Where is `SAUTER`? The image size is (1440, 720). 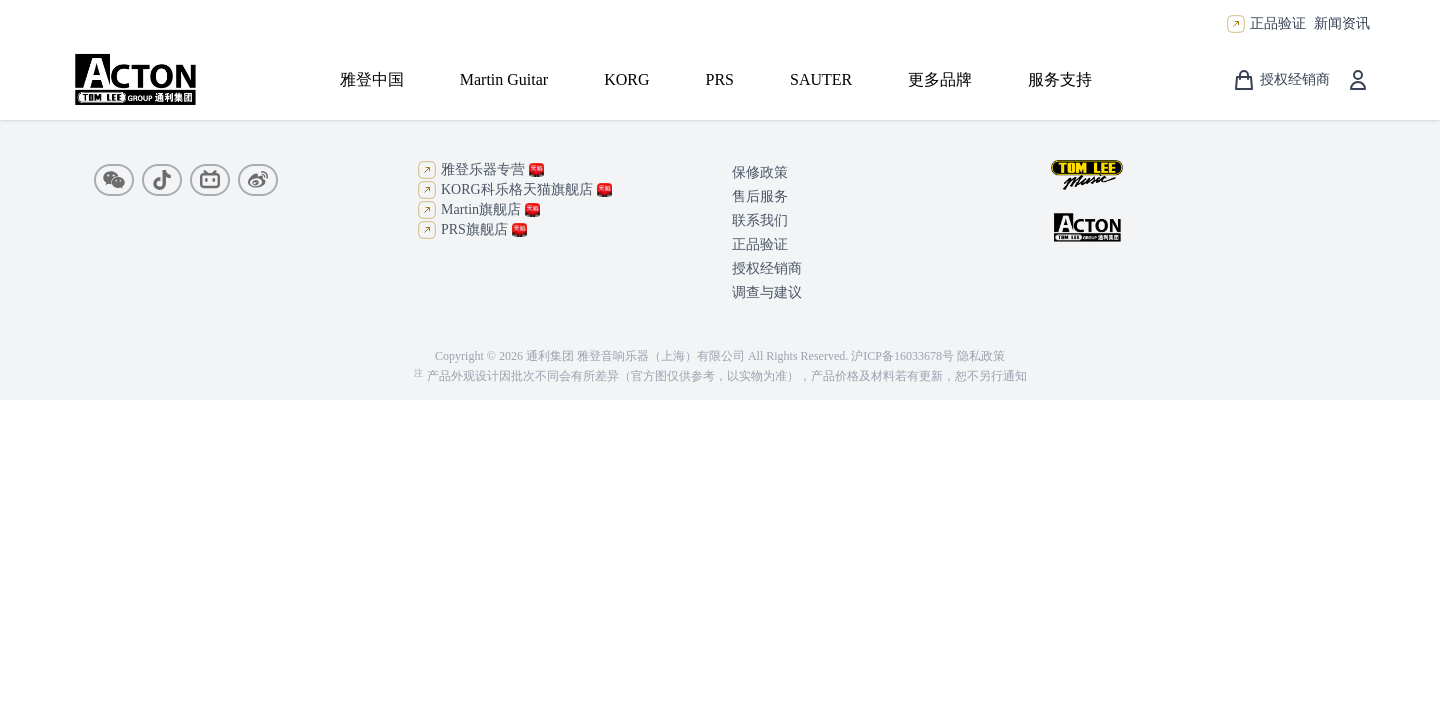 SAUTER is located at coordinates (821, 79).